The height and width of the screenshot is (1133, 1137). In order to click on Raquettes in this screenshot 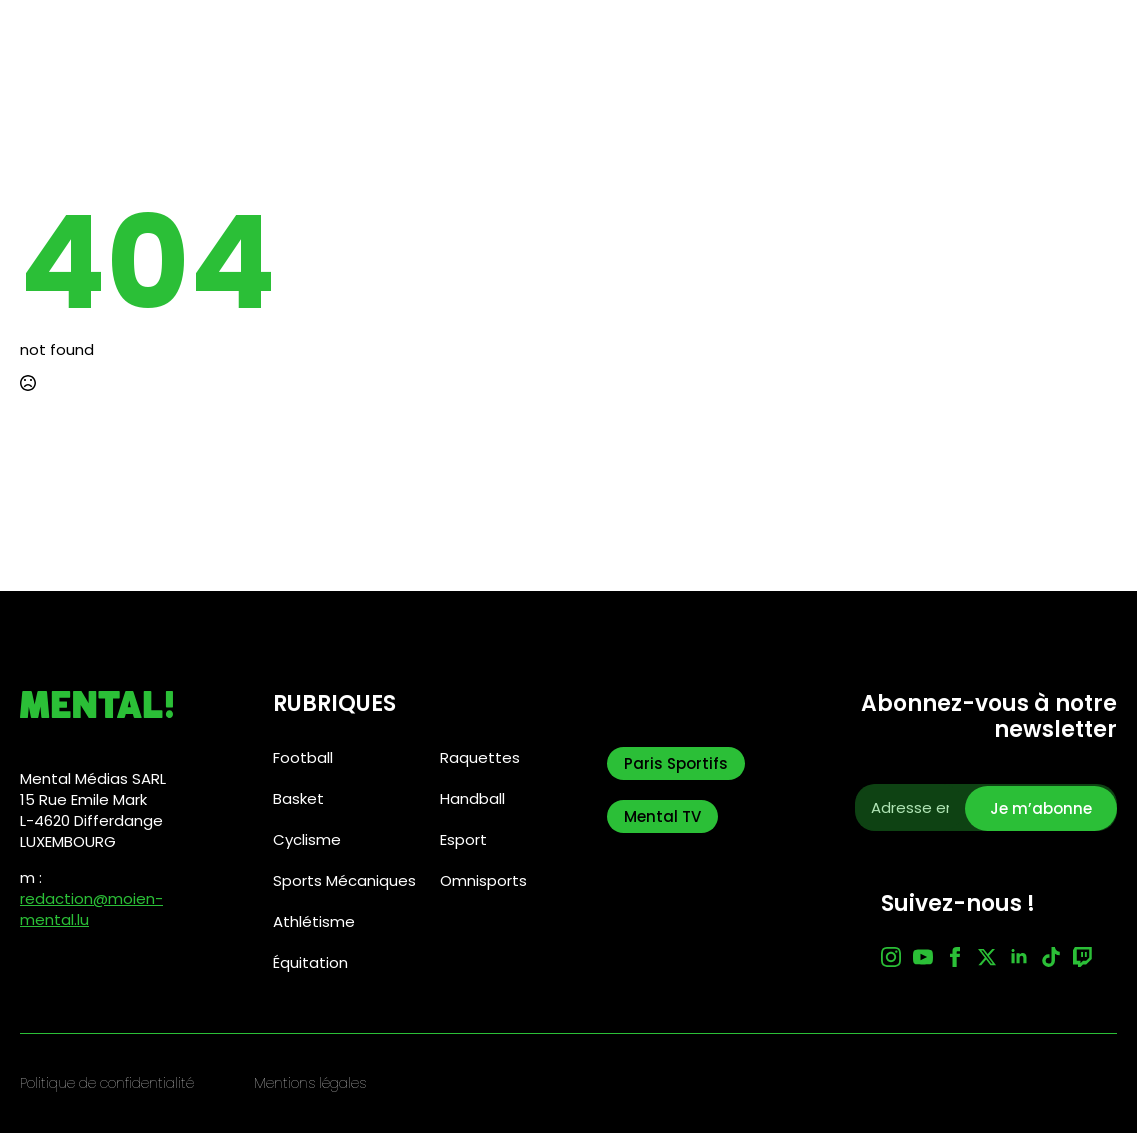, I will do `click(480, 757)`.